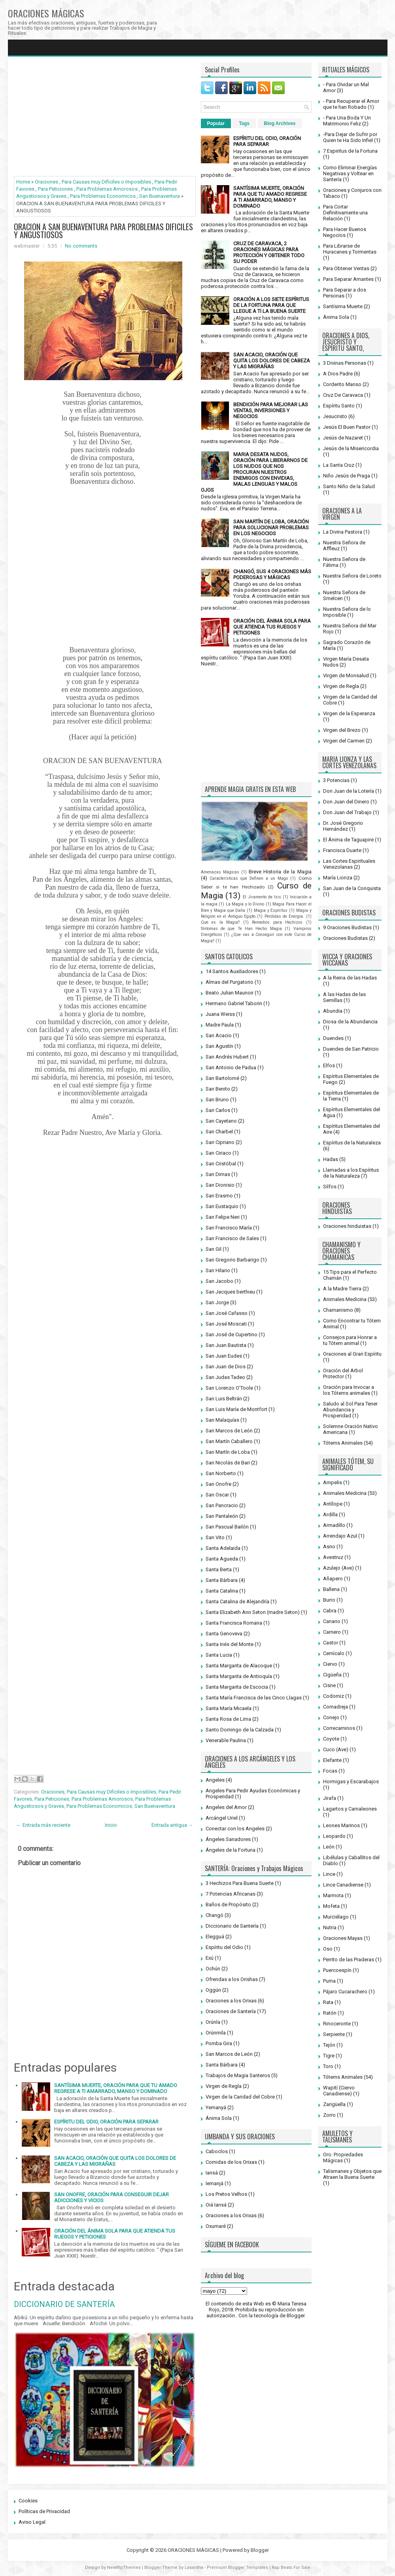 The image size is (395, 2576). I want to click on Pájaro Cucarachero, so click(345, 1992).